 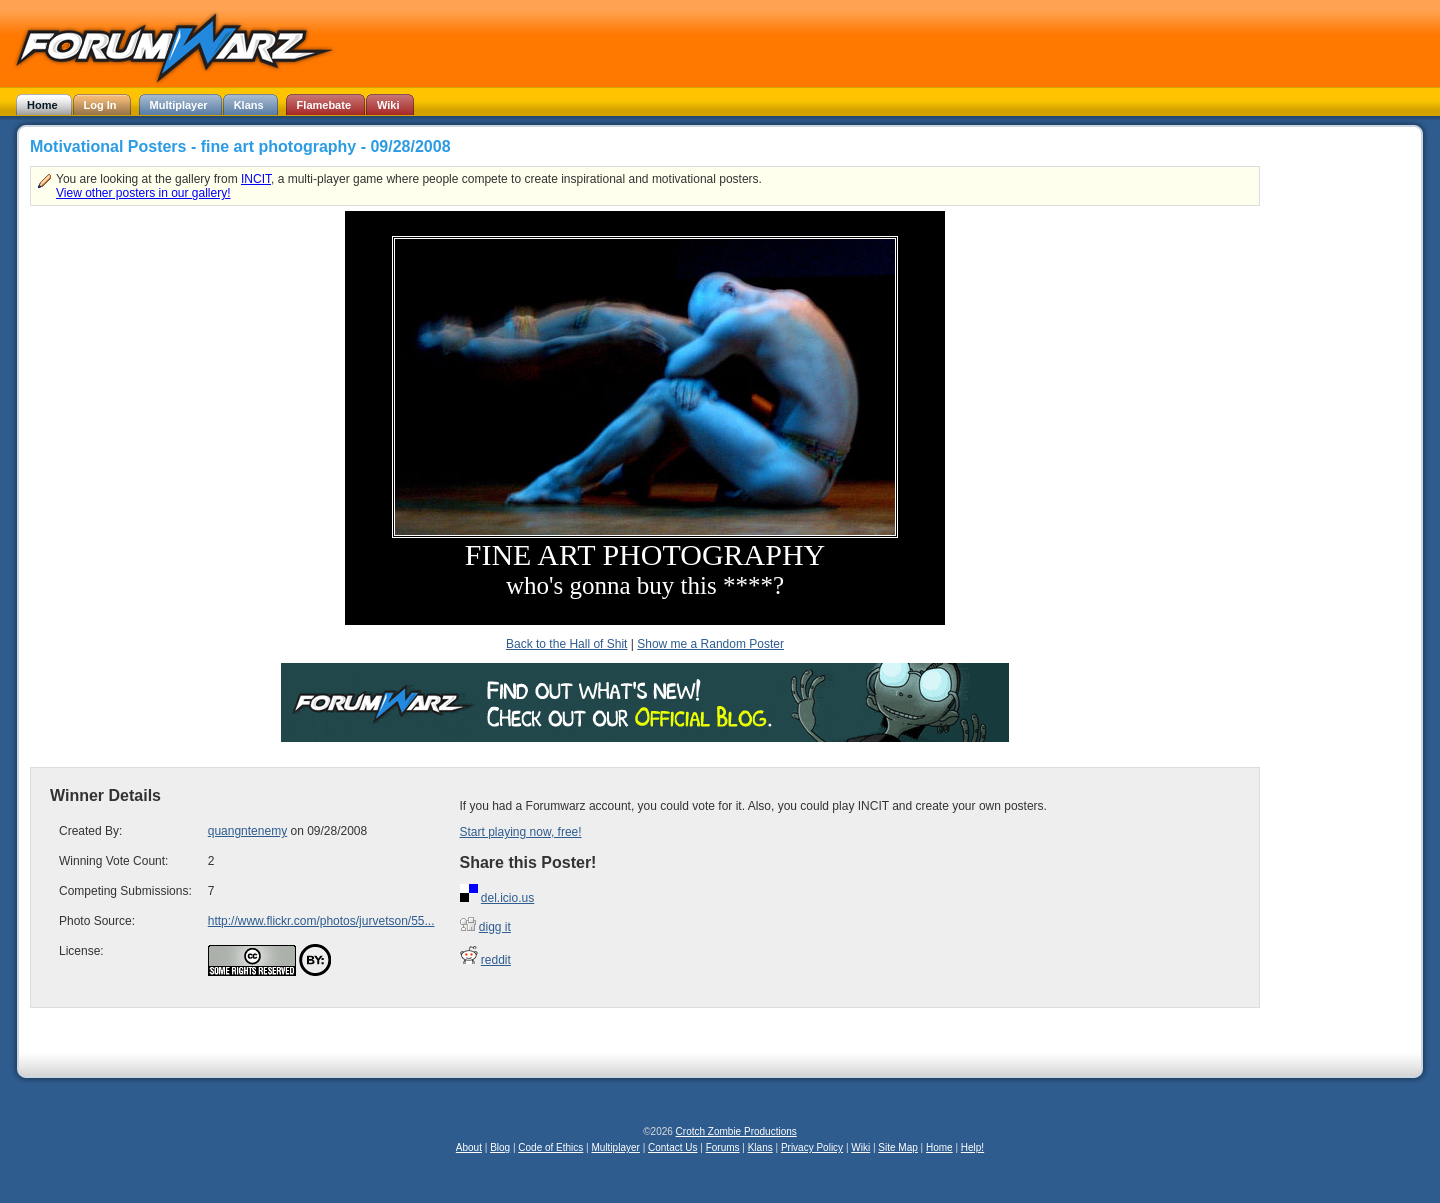 What do you see at coordinates (860, 1147) in the screenshot?
I see `Wiki` at bounding box center [860, 1147].